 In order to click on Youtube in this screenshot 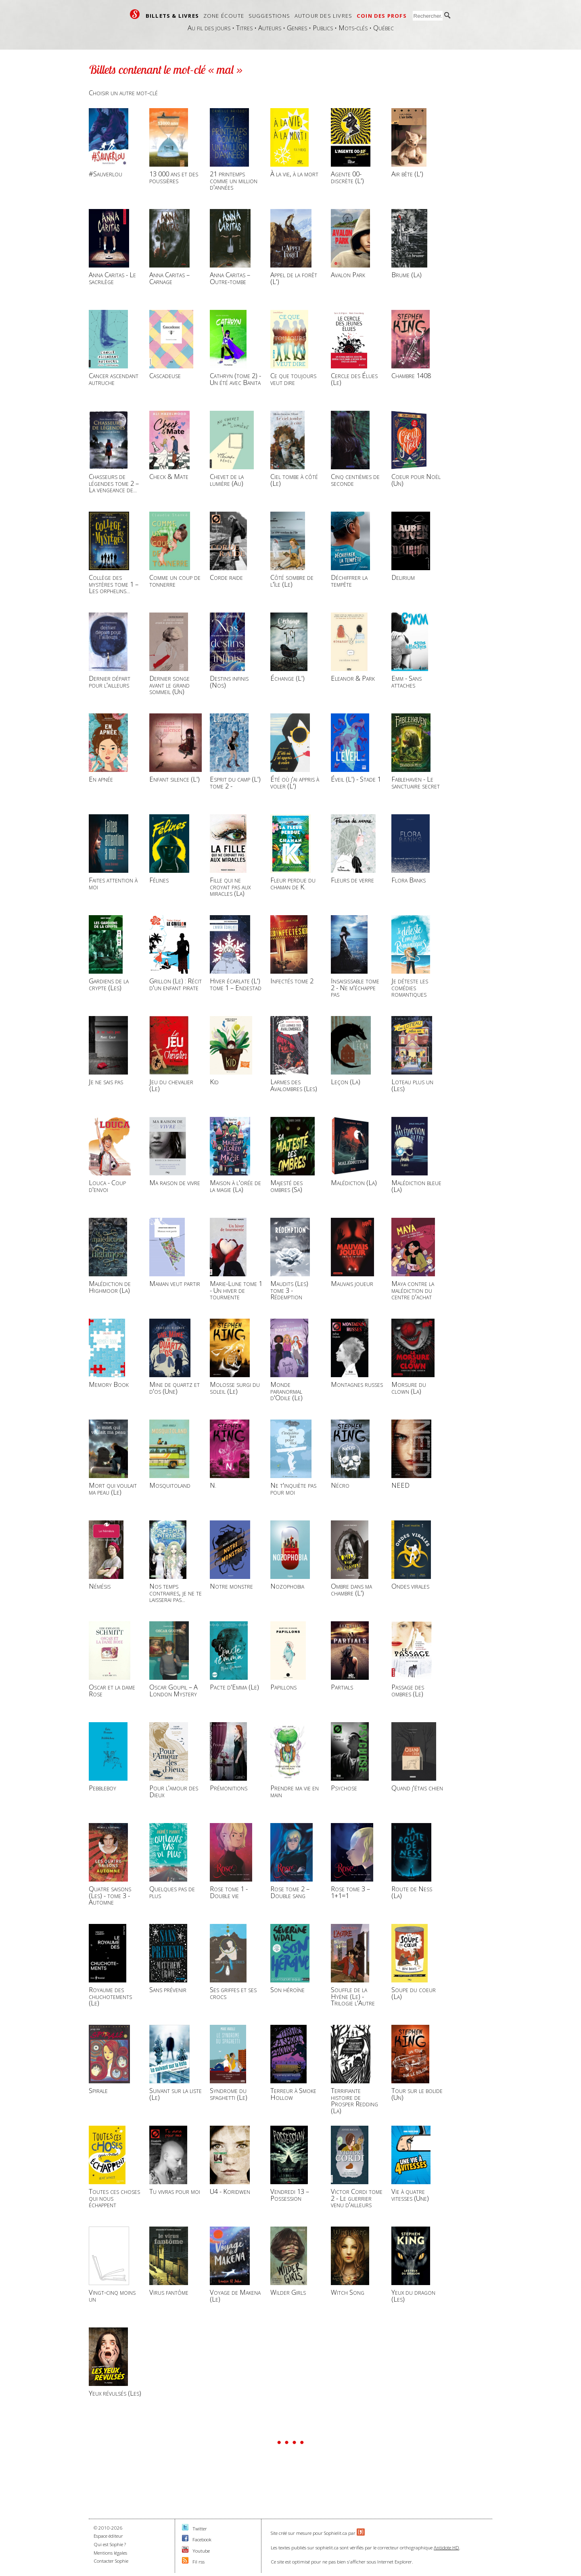, I will do `click(201, 2551)`.